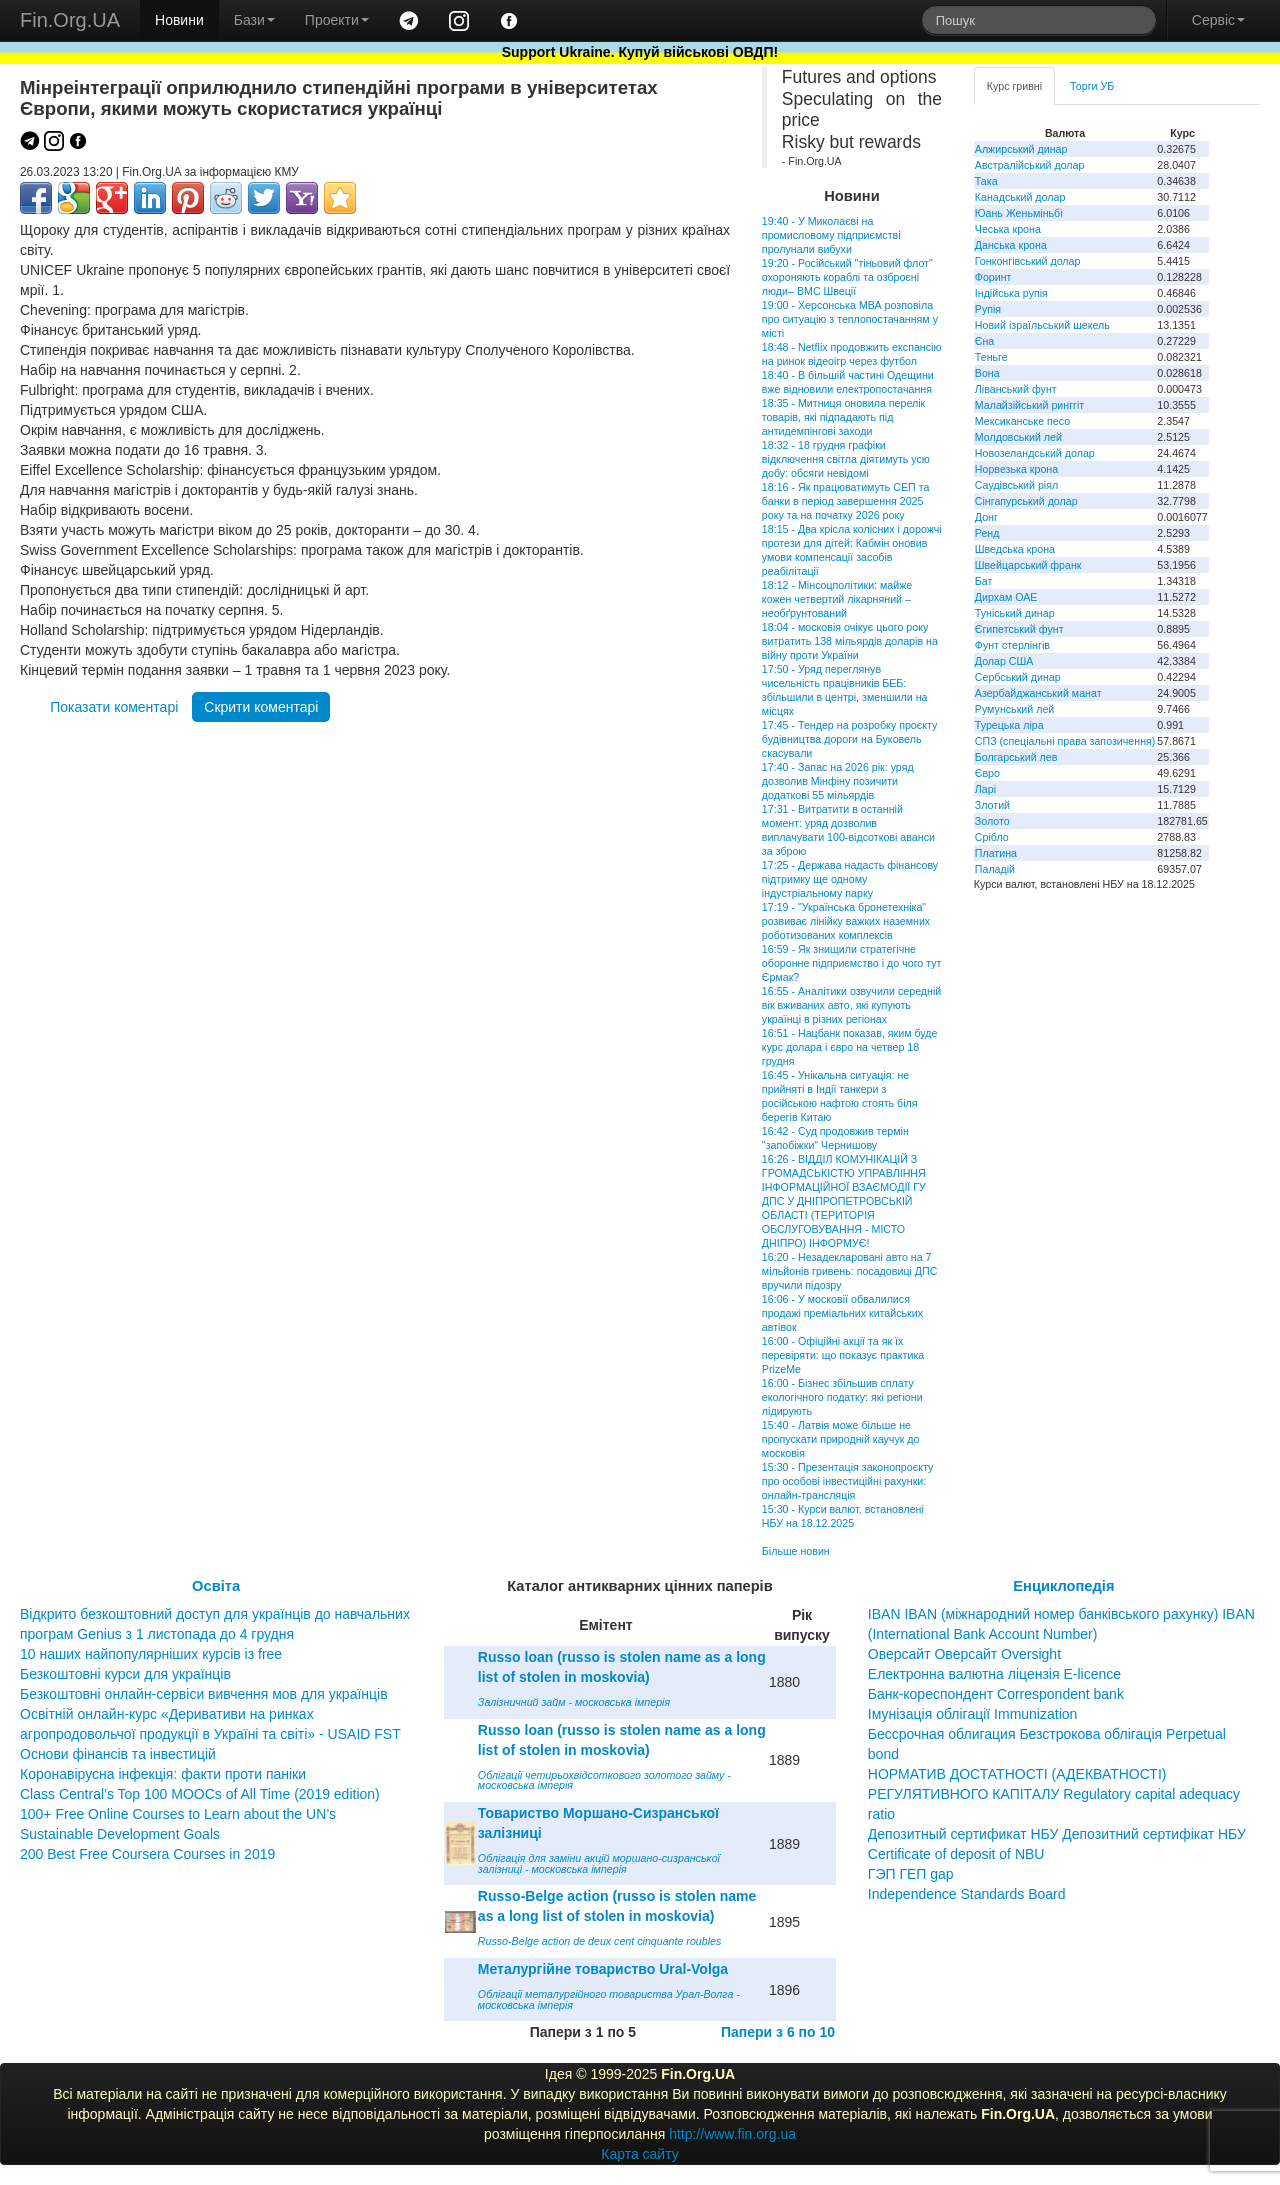 This screenshot has height=2185, width=1280. Describe the element at coordinates (984, 341) in the screenshot. I see `Єна` at that location.